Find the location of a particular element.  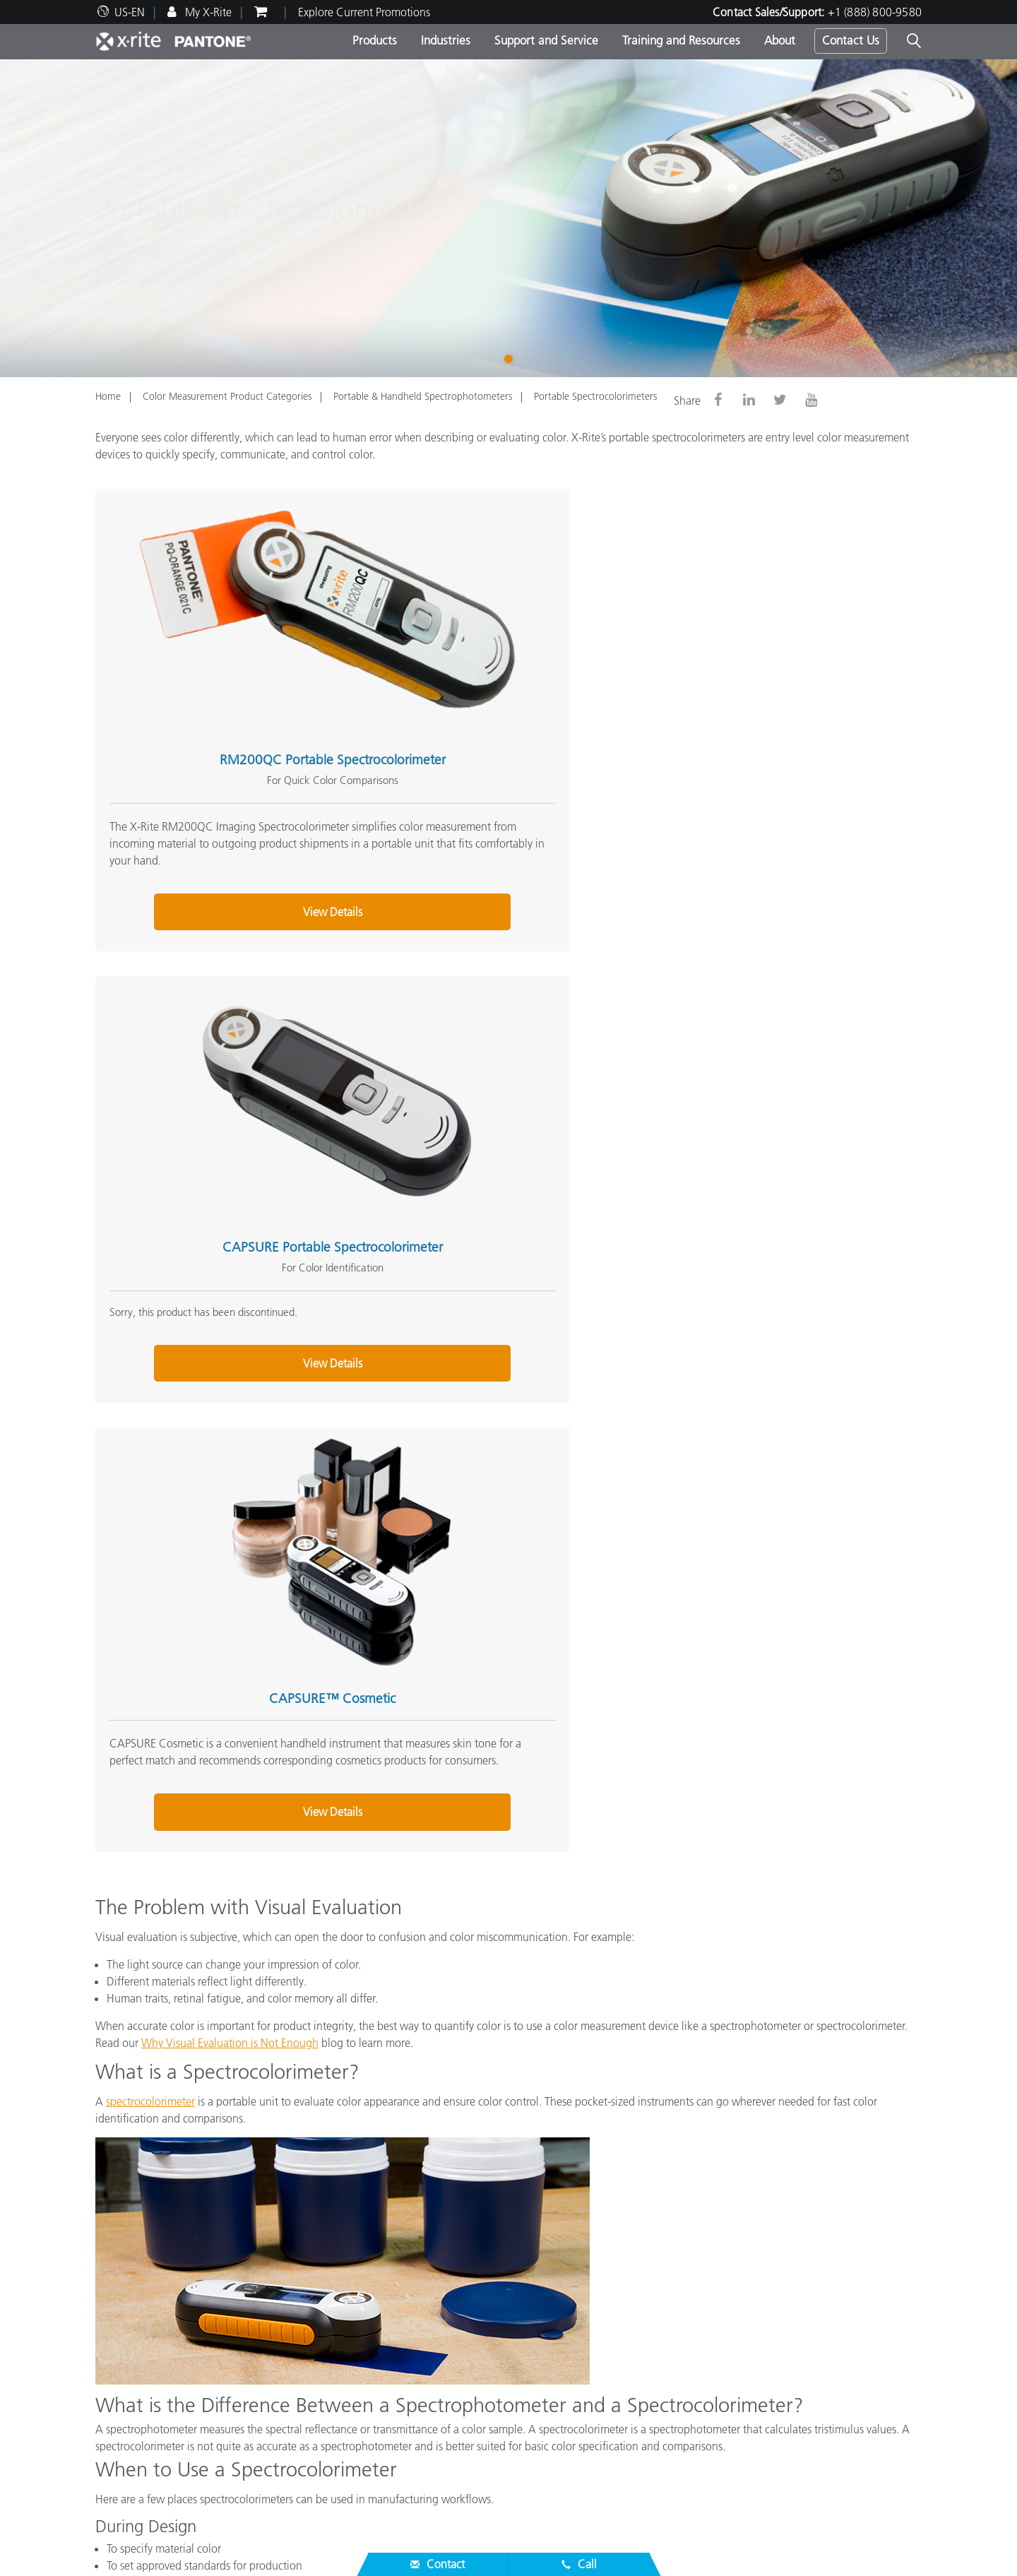

News & Events is located at coordinates (130, 2326).